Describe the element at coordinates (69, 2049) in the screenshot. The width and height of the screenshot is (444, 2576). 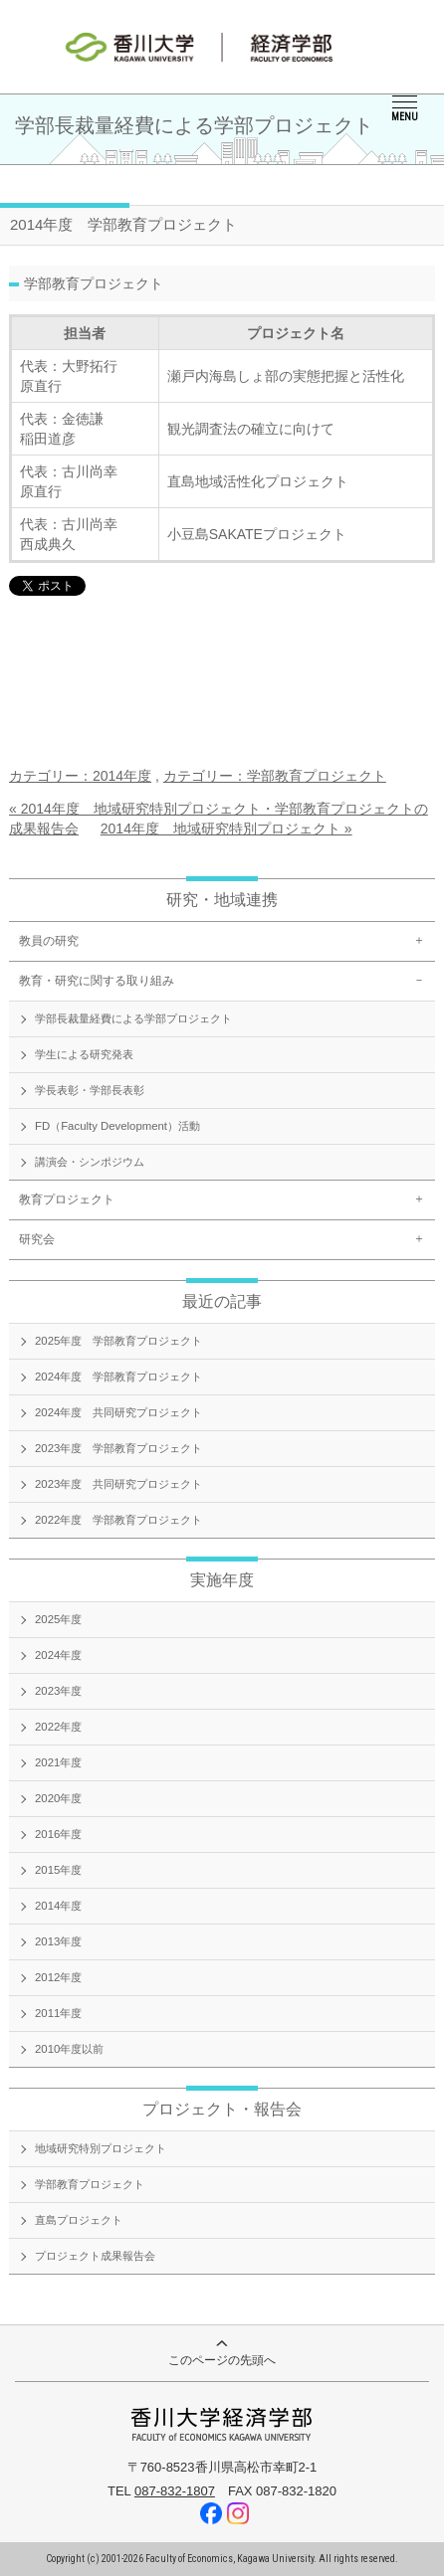
I see `2010年度以前` at that location.